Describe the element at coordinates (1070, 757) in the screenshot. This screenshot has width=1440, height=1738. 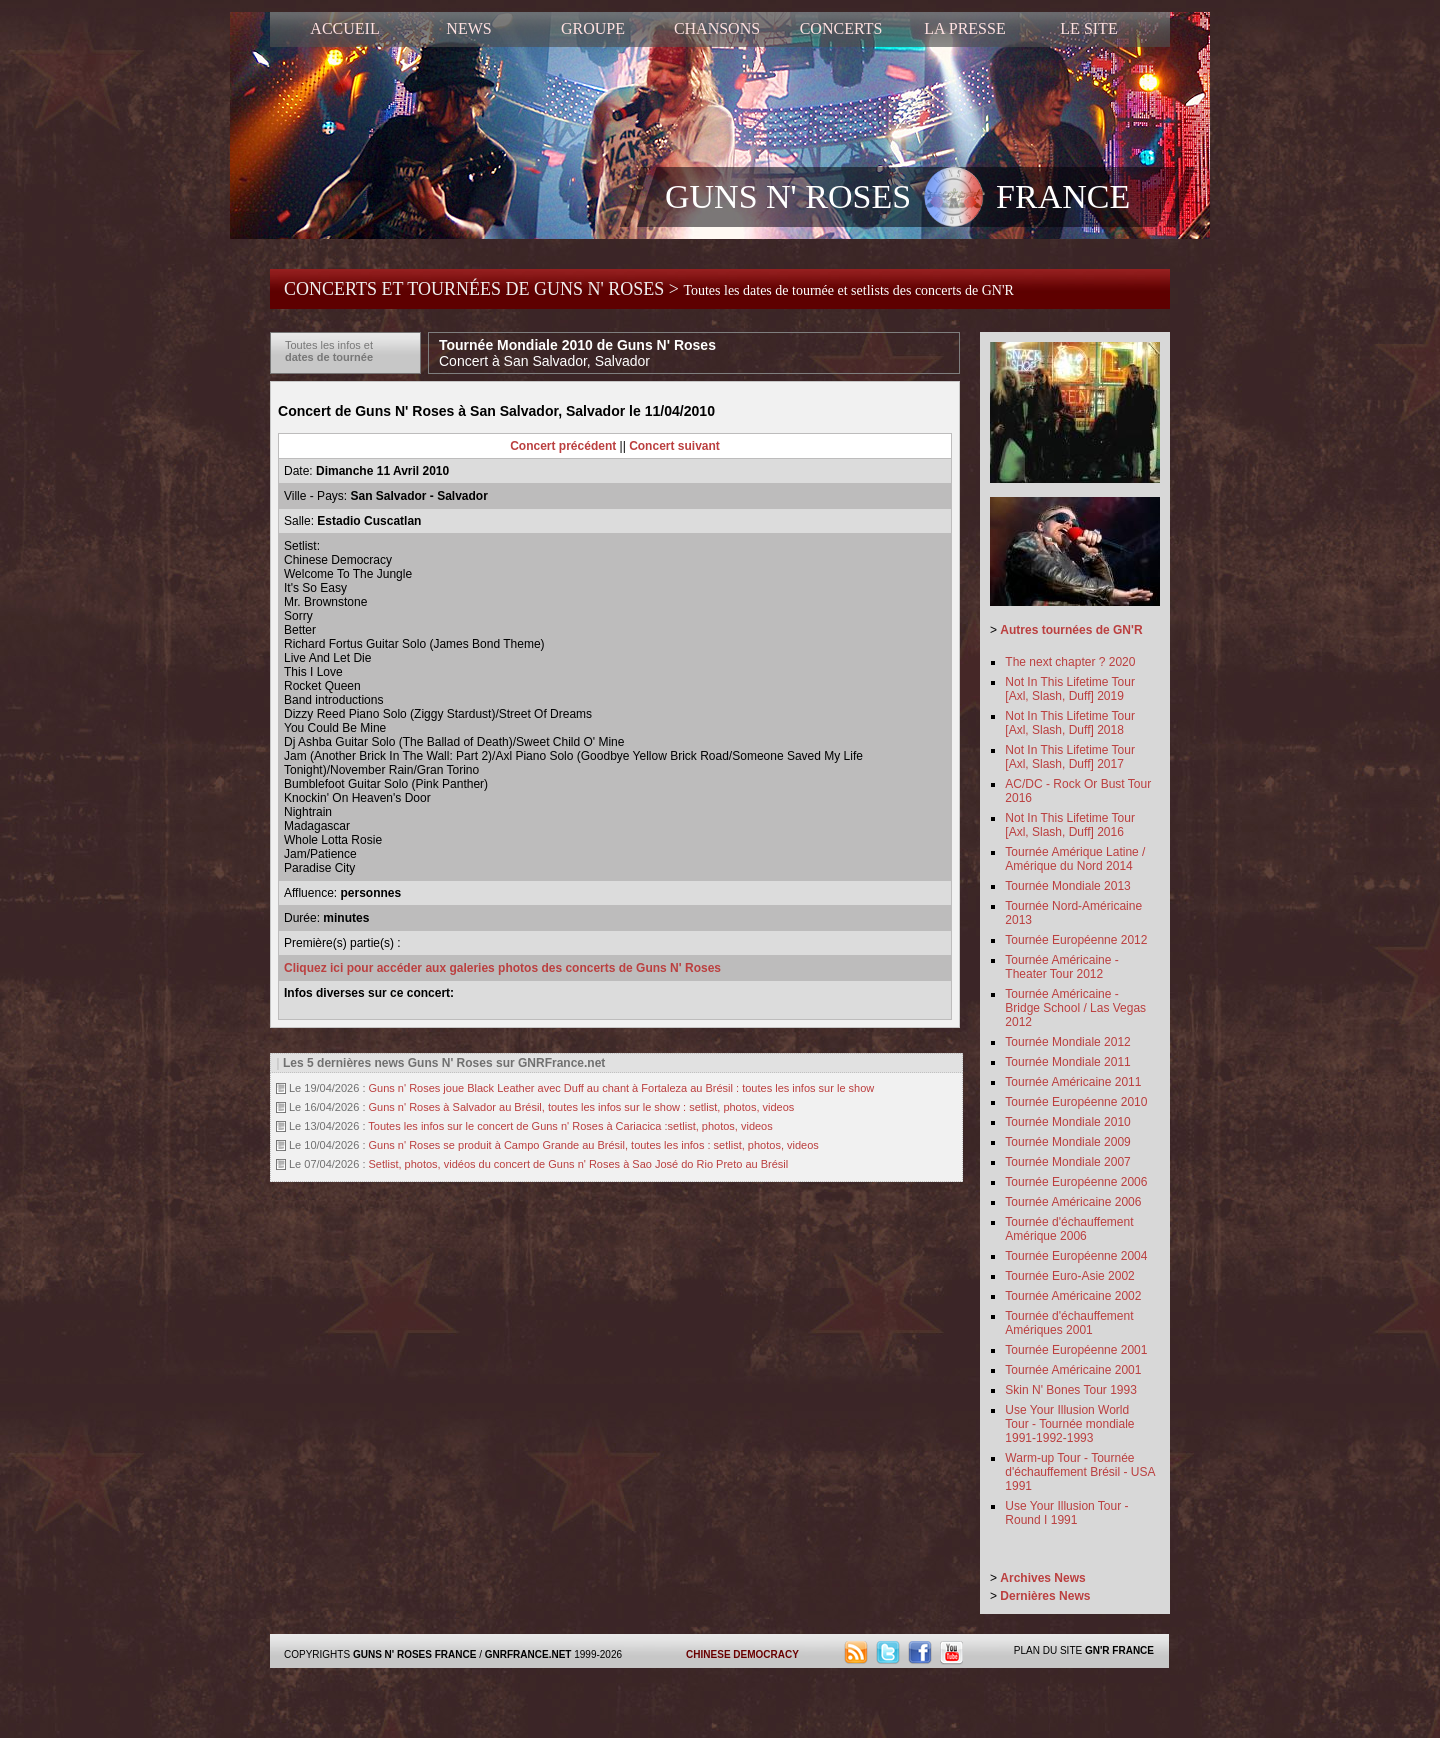
I see `Not In This Lifetime Tour [Axl, Slash, Duff] 2017` at that location.